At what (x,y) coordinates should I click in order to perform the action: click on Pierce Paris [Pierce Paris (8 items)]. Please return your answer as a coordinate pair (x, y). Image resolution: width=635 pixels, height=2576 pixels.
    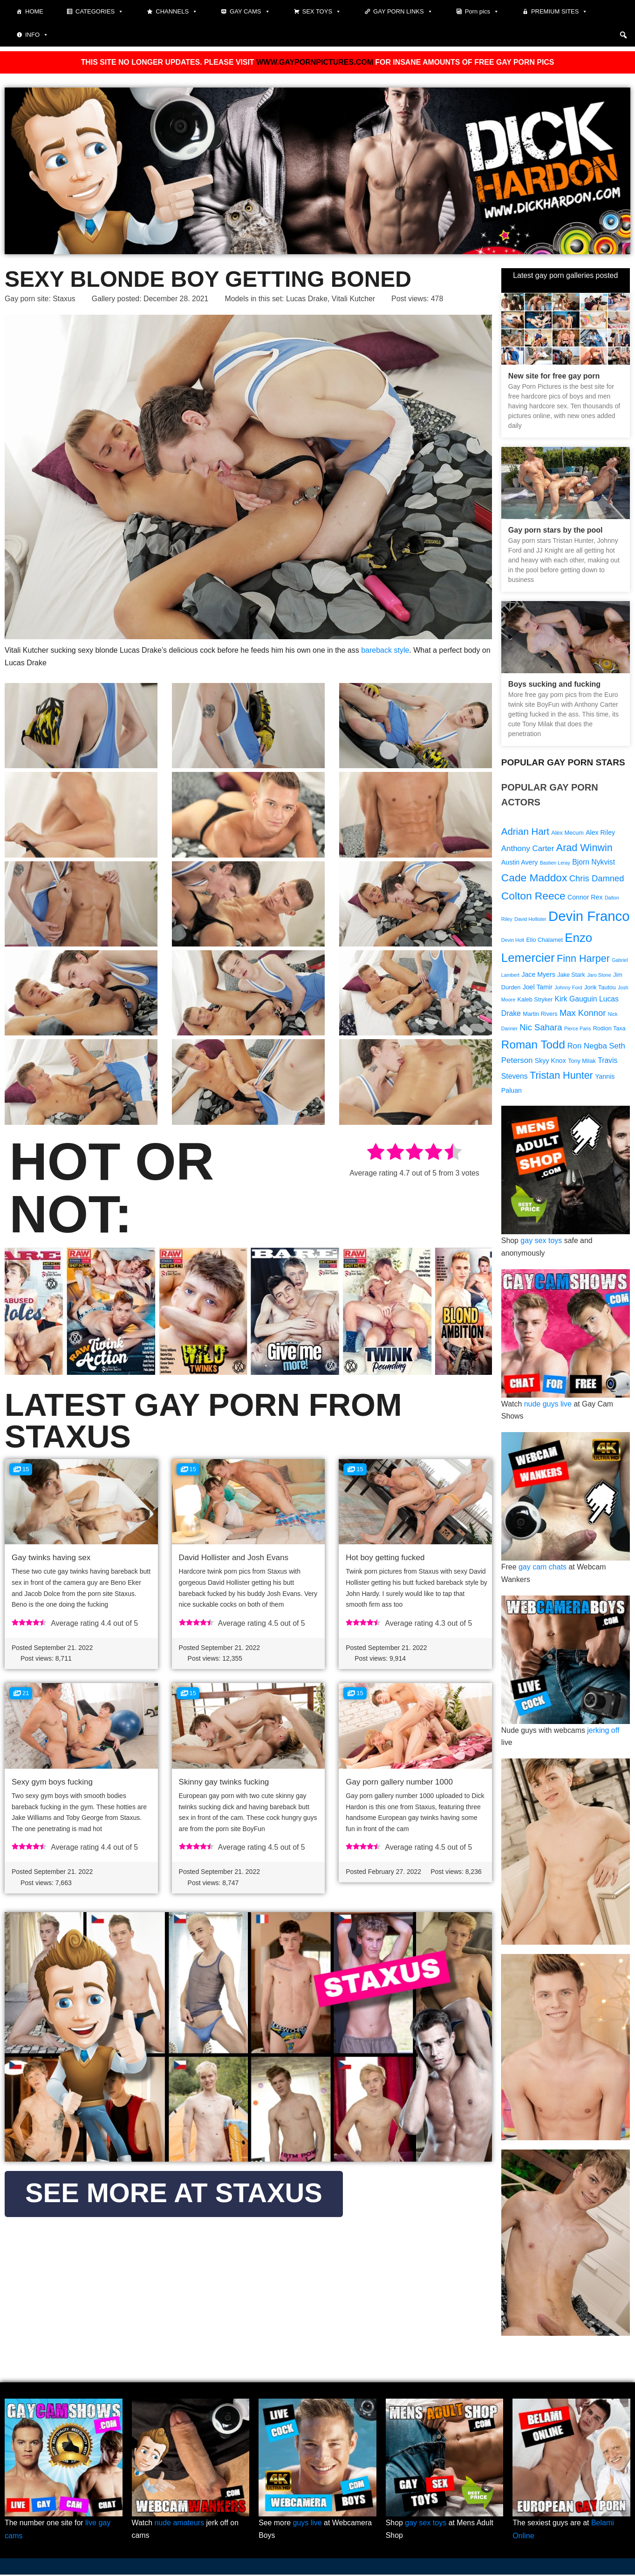
    Looking at the image, I should click on (577, 1031).